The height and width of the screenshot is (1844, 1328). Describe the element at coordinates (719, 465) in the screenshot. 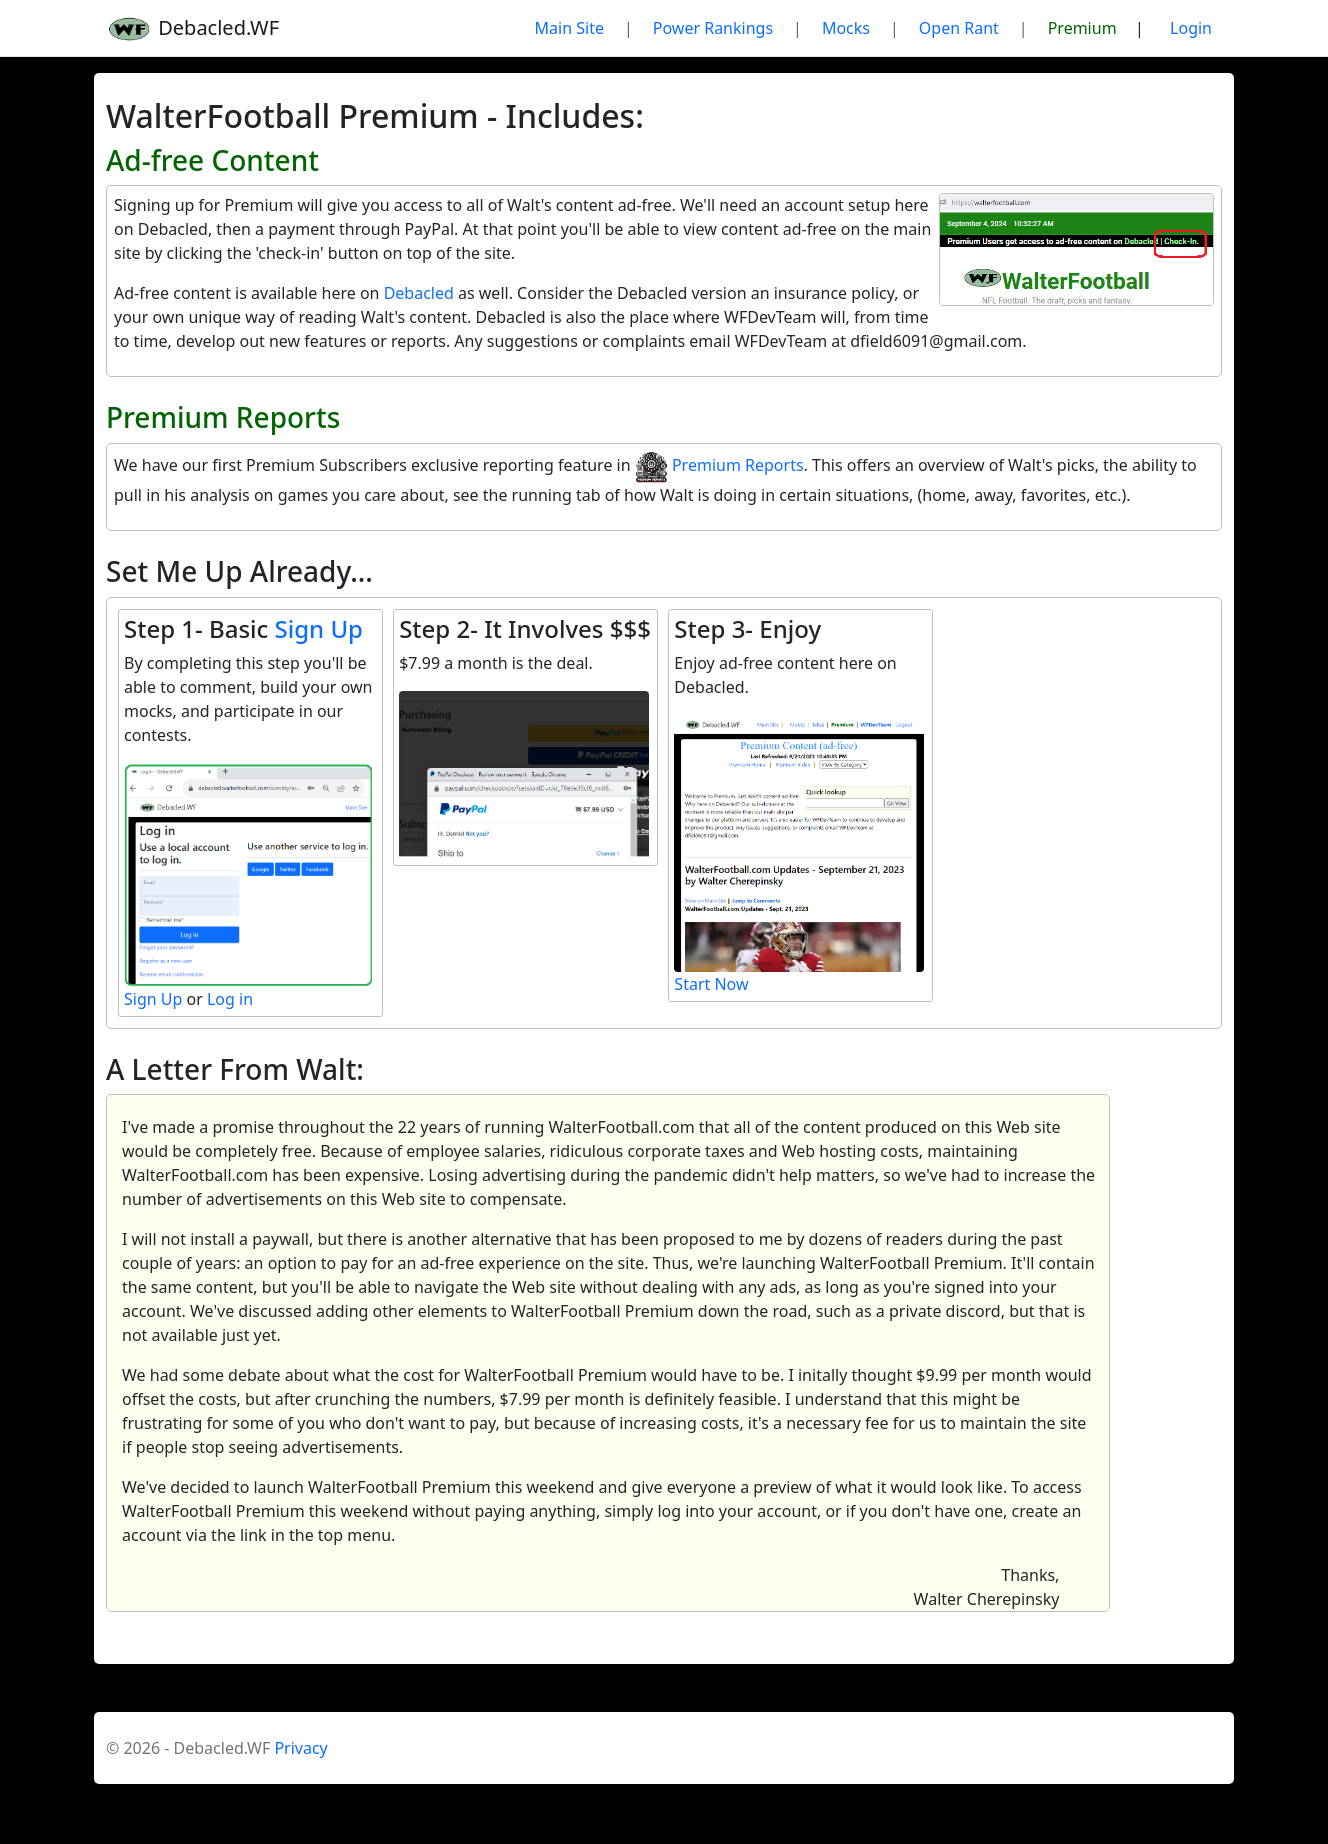

I see `Premium Reports` at that location.